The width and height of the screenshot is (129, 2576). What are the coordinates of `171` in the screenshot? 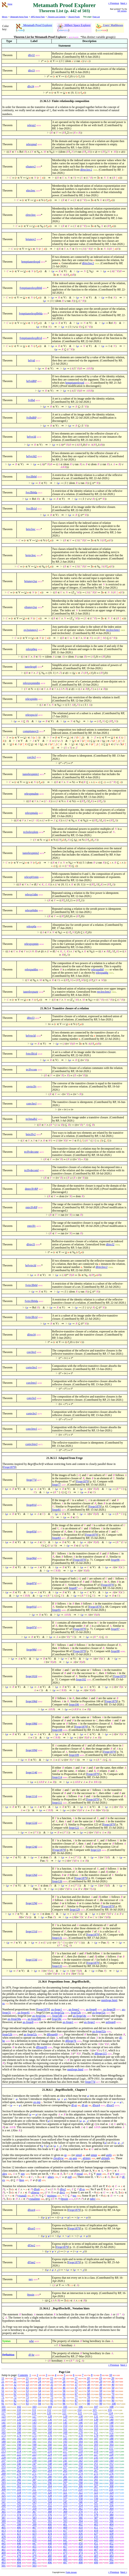 It's located at (96, 2432).